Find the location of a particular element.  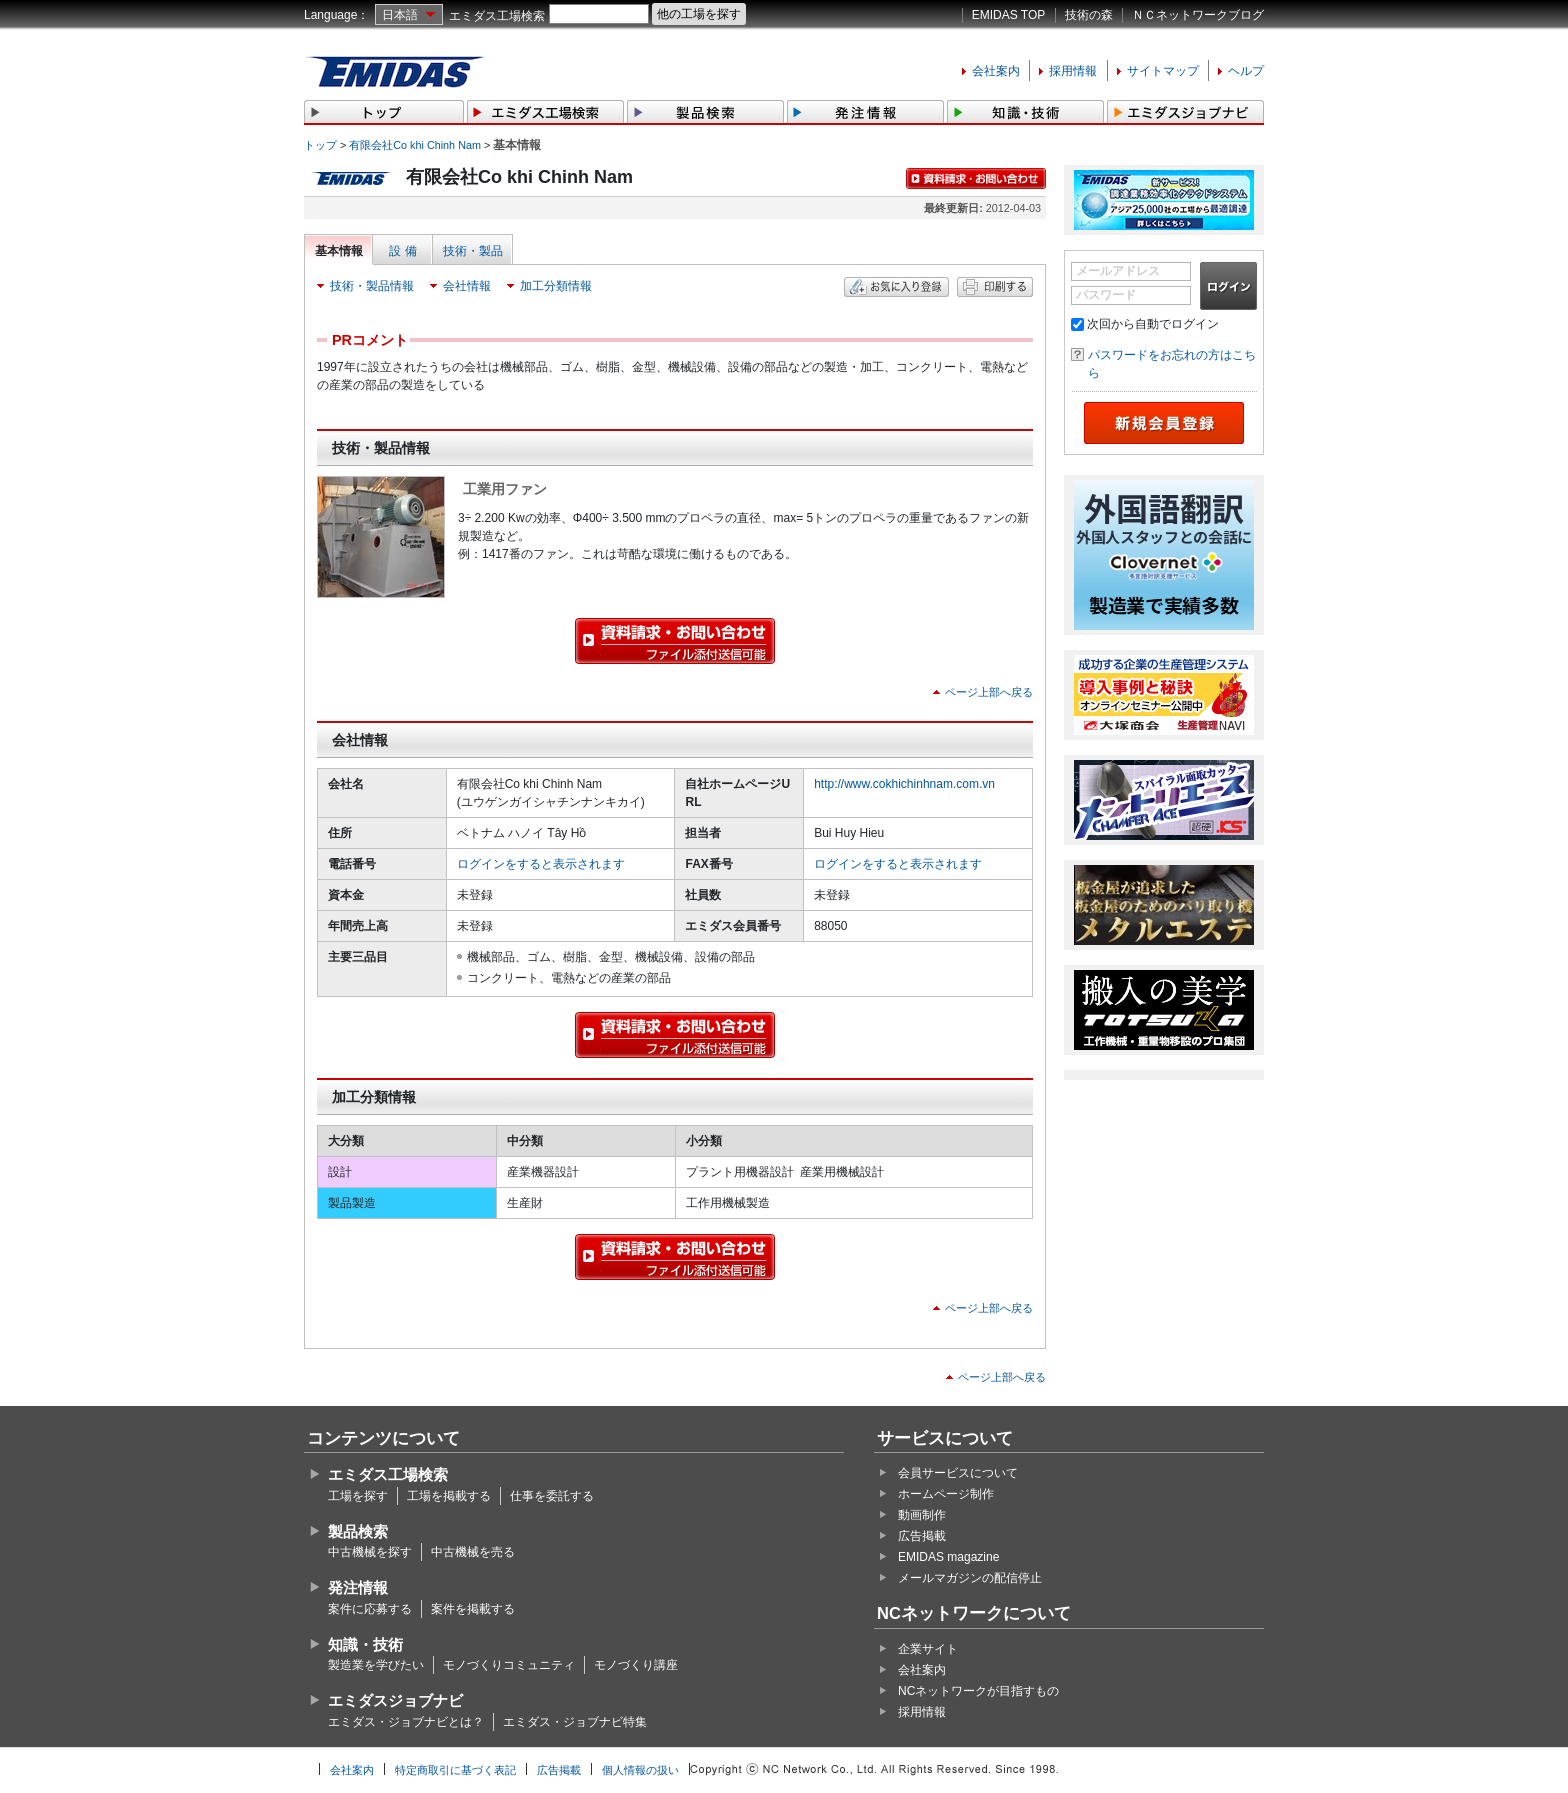

技術の森 is located at coordinates (1089, 15).